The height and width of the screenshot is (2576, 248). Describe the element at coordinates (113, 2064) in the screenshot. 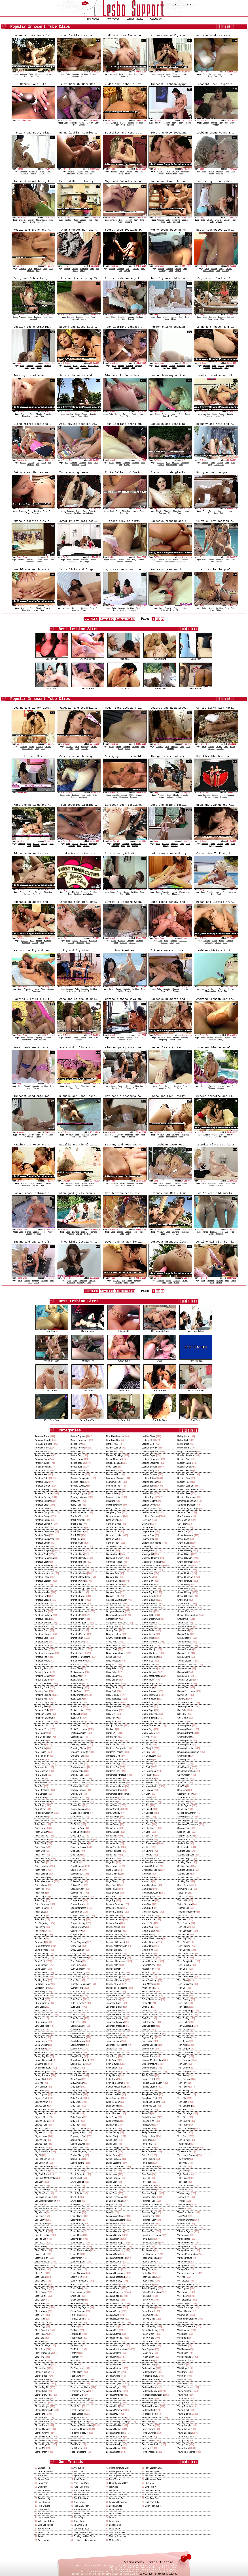

I see `Kinky Blowjob` at that location.